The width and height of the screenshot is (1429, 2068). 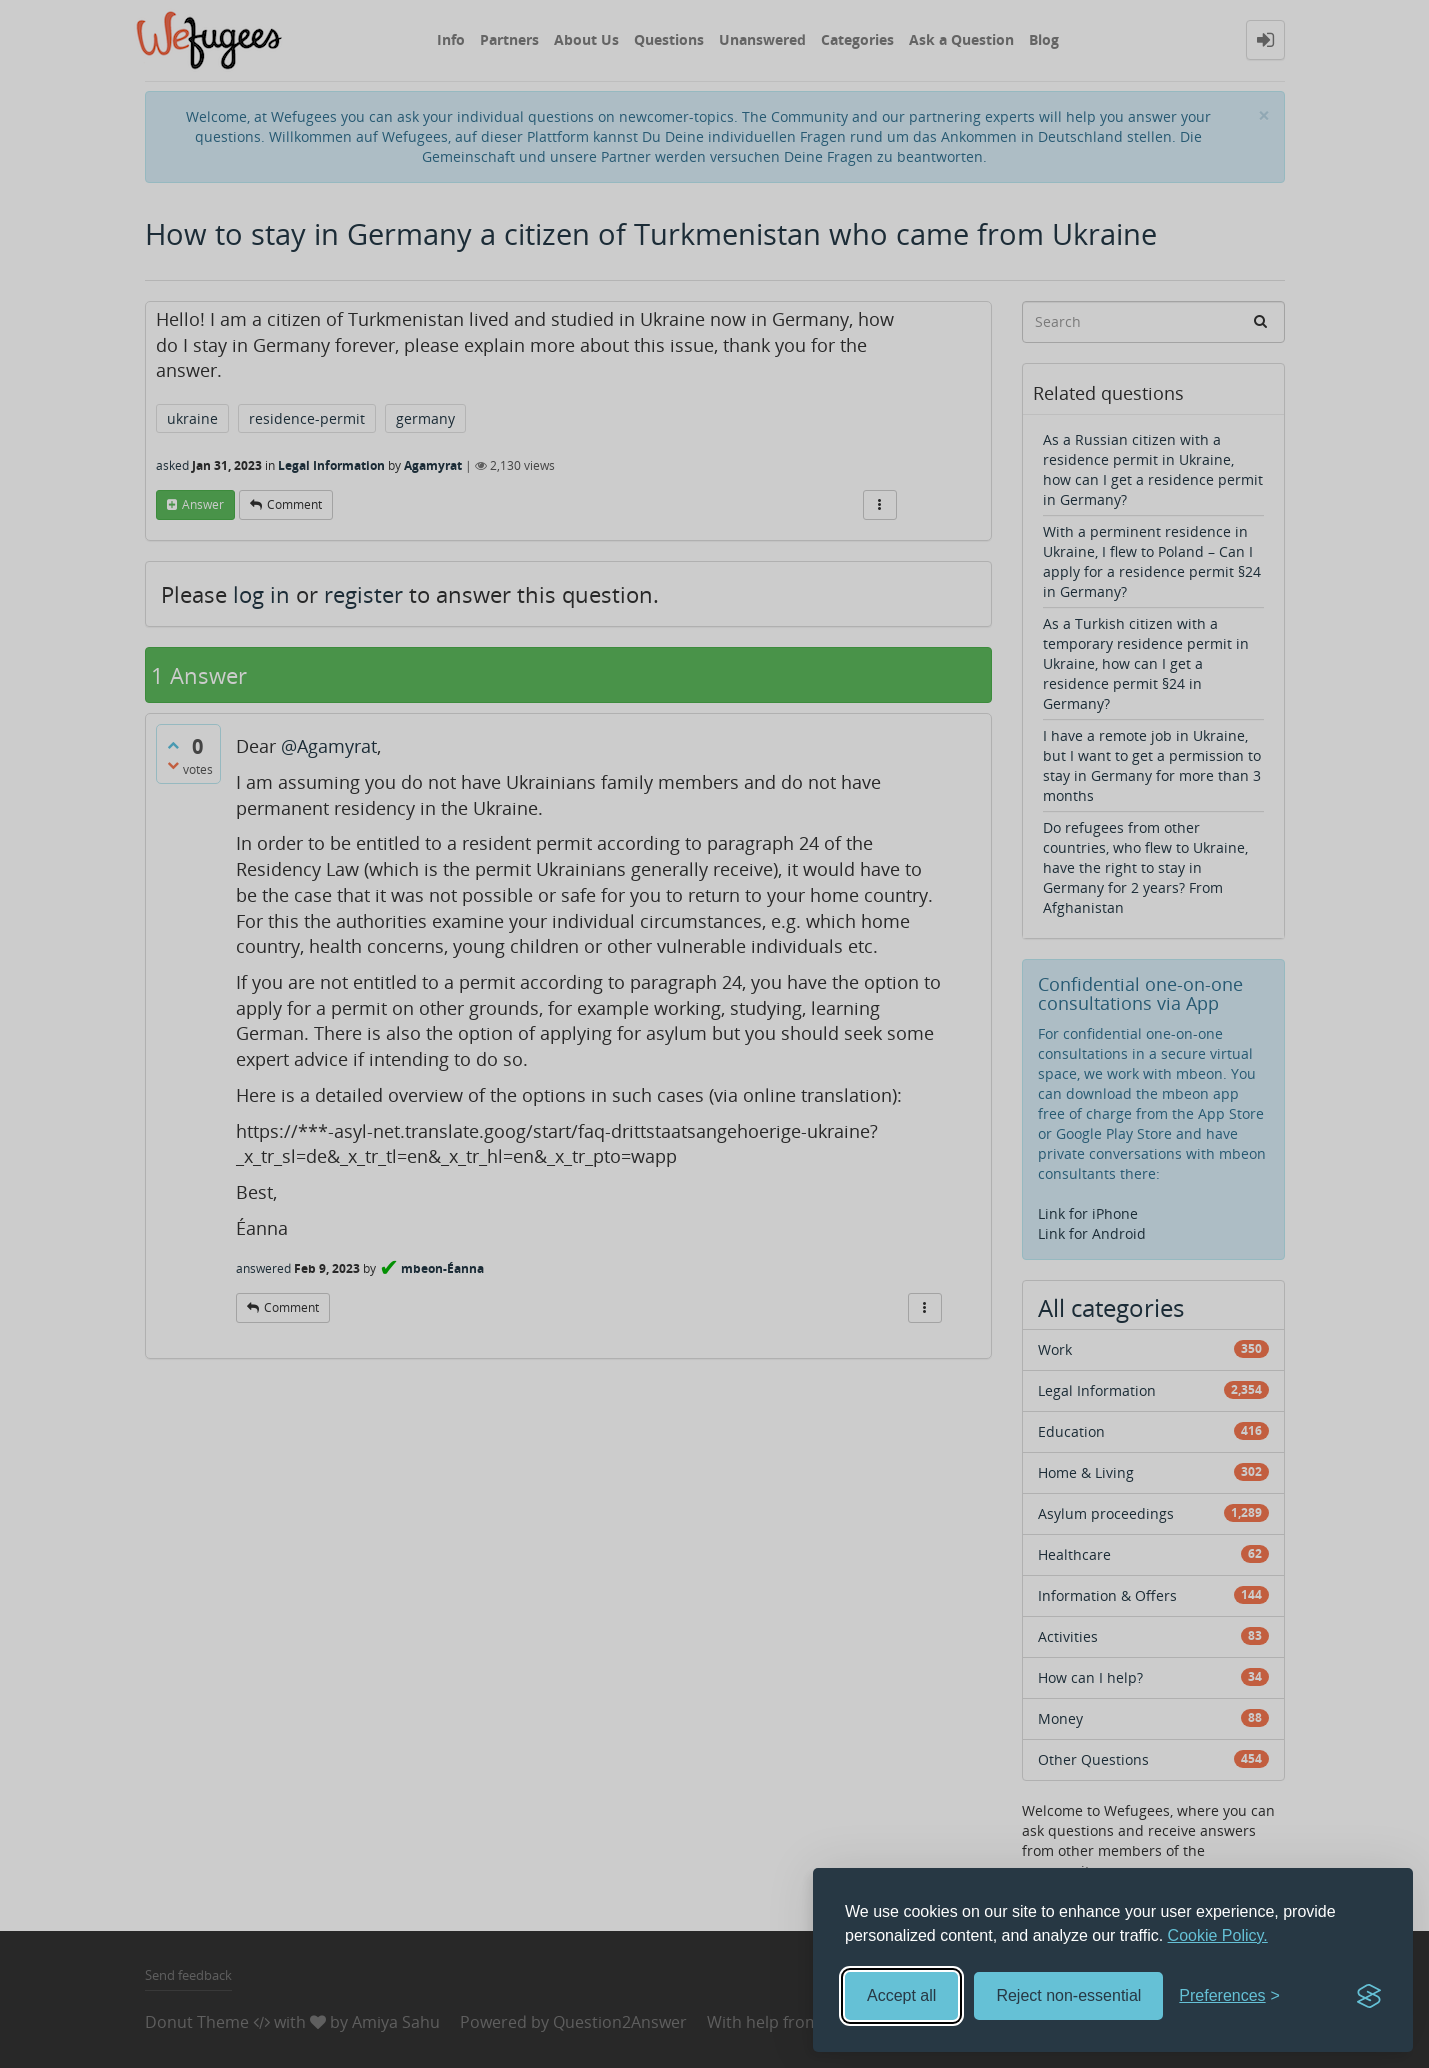 I want to click on [Toggle preferences], so click(x=1229, y=1996).